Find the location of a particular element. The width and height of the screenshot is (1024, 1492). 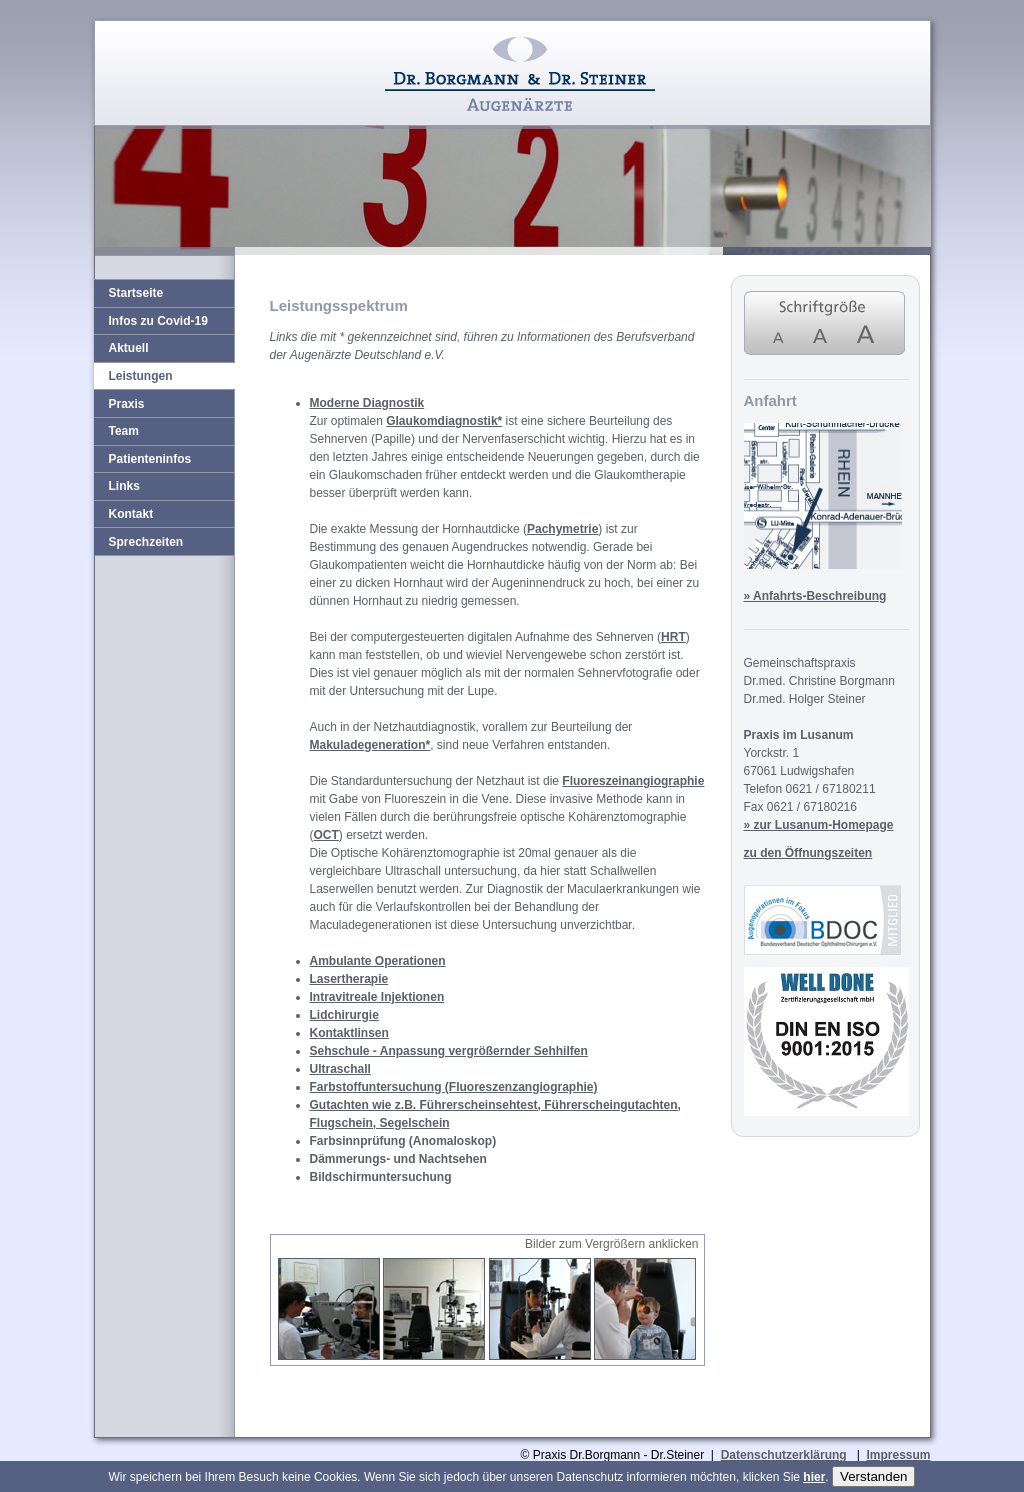

OCT is located at coordinates (326, 835).